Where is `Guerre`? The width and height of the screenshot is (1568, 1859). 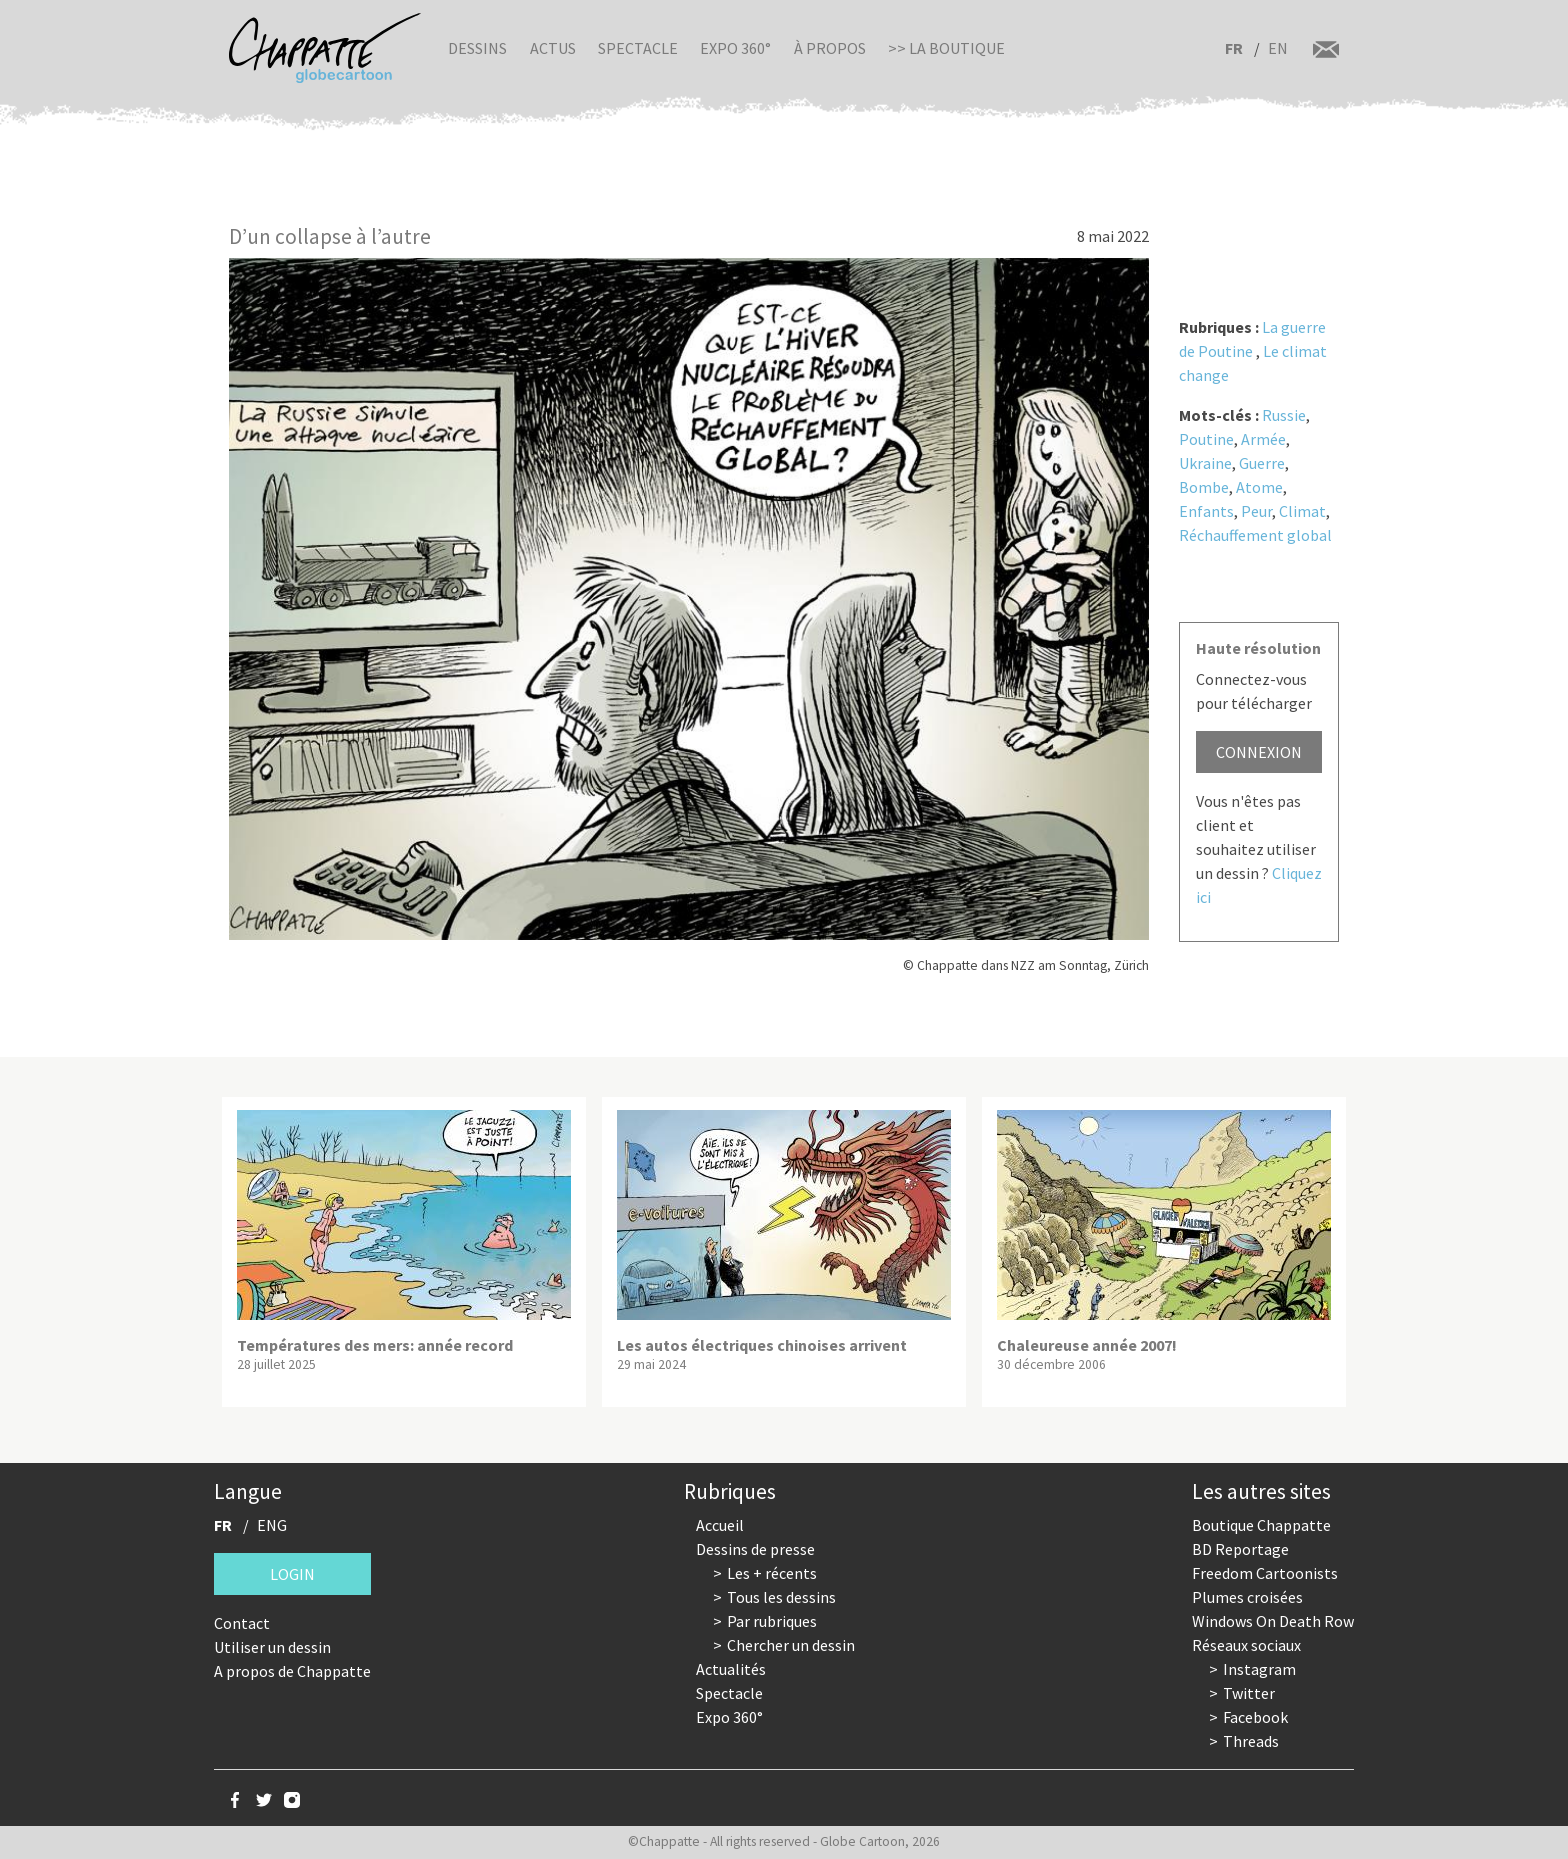
Guerre is located at coordinates (1262, 463).